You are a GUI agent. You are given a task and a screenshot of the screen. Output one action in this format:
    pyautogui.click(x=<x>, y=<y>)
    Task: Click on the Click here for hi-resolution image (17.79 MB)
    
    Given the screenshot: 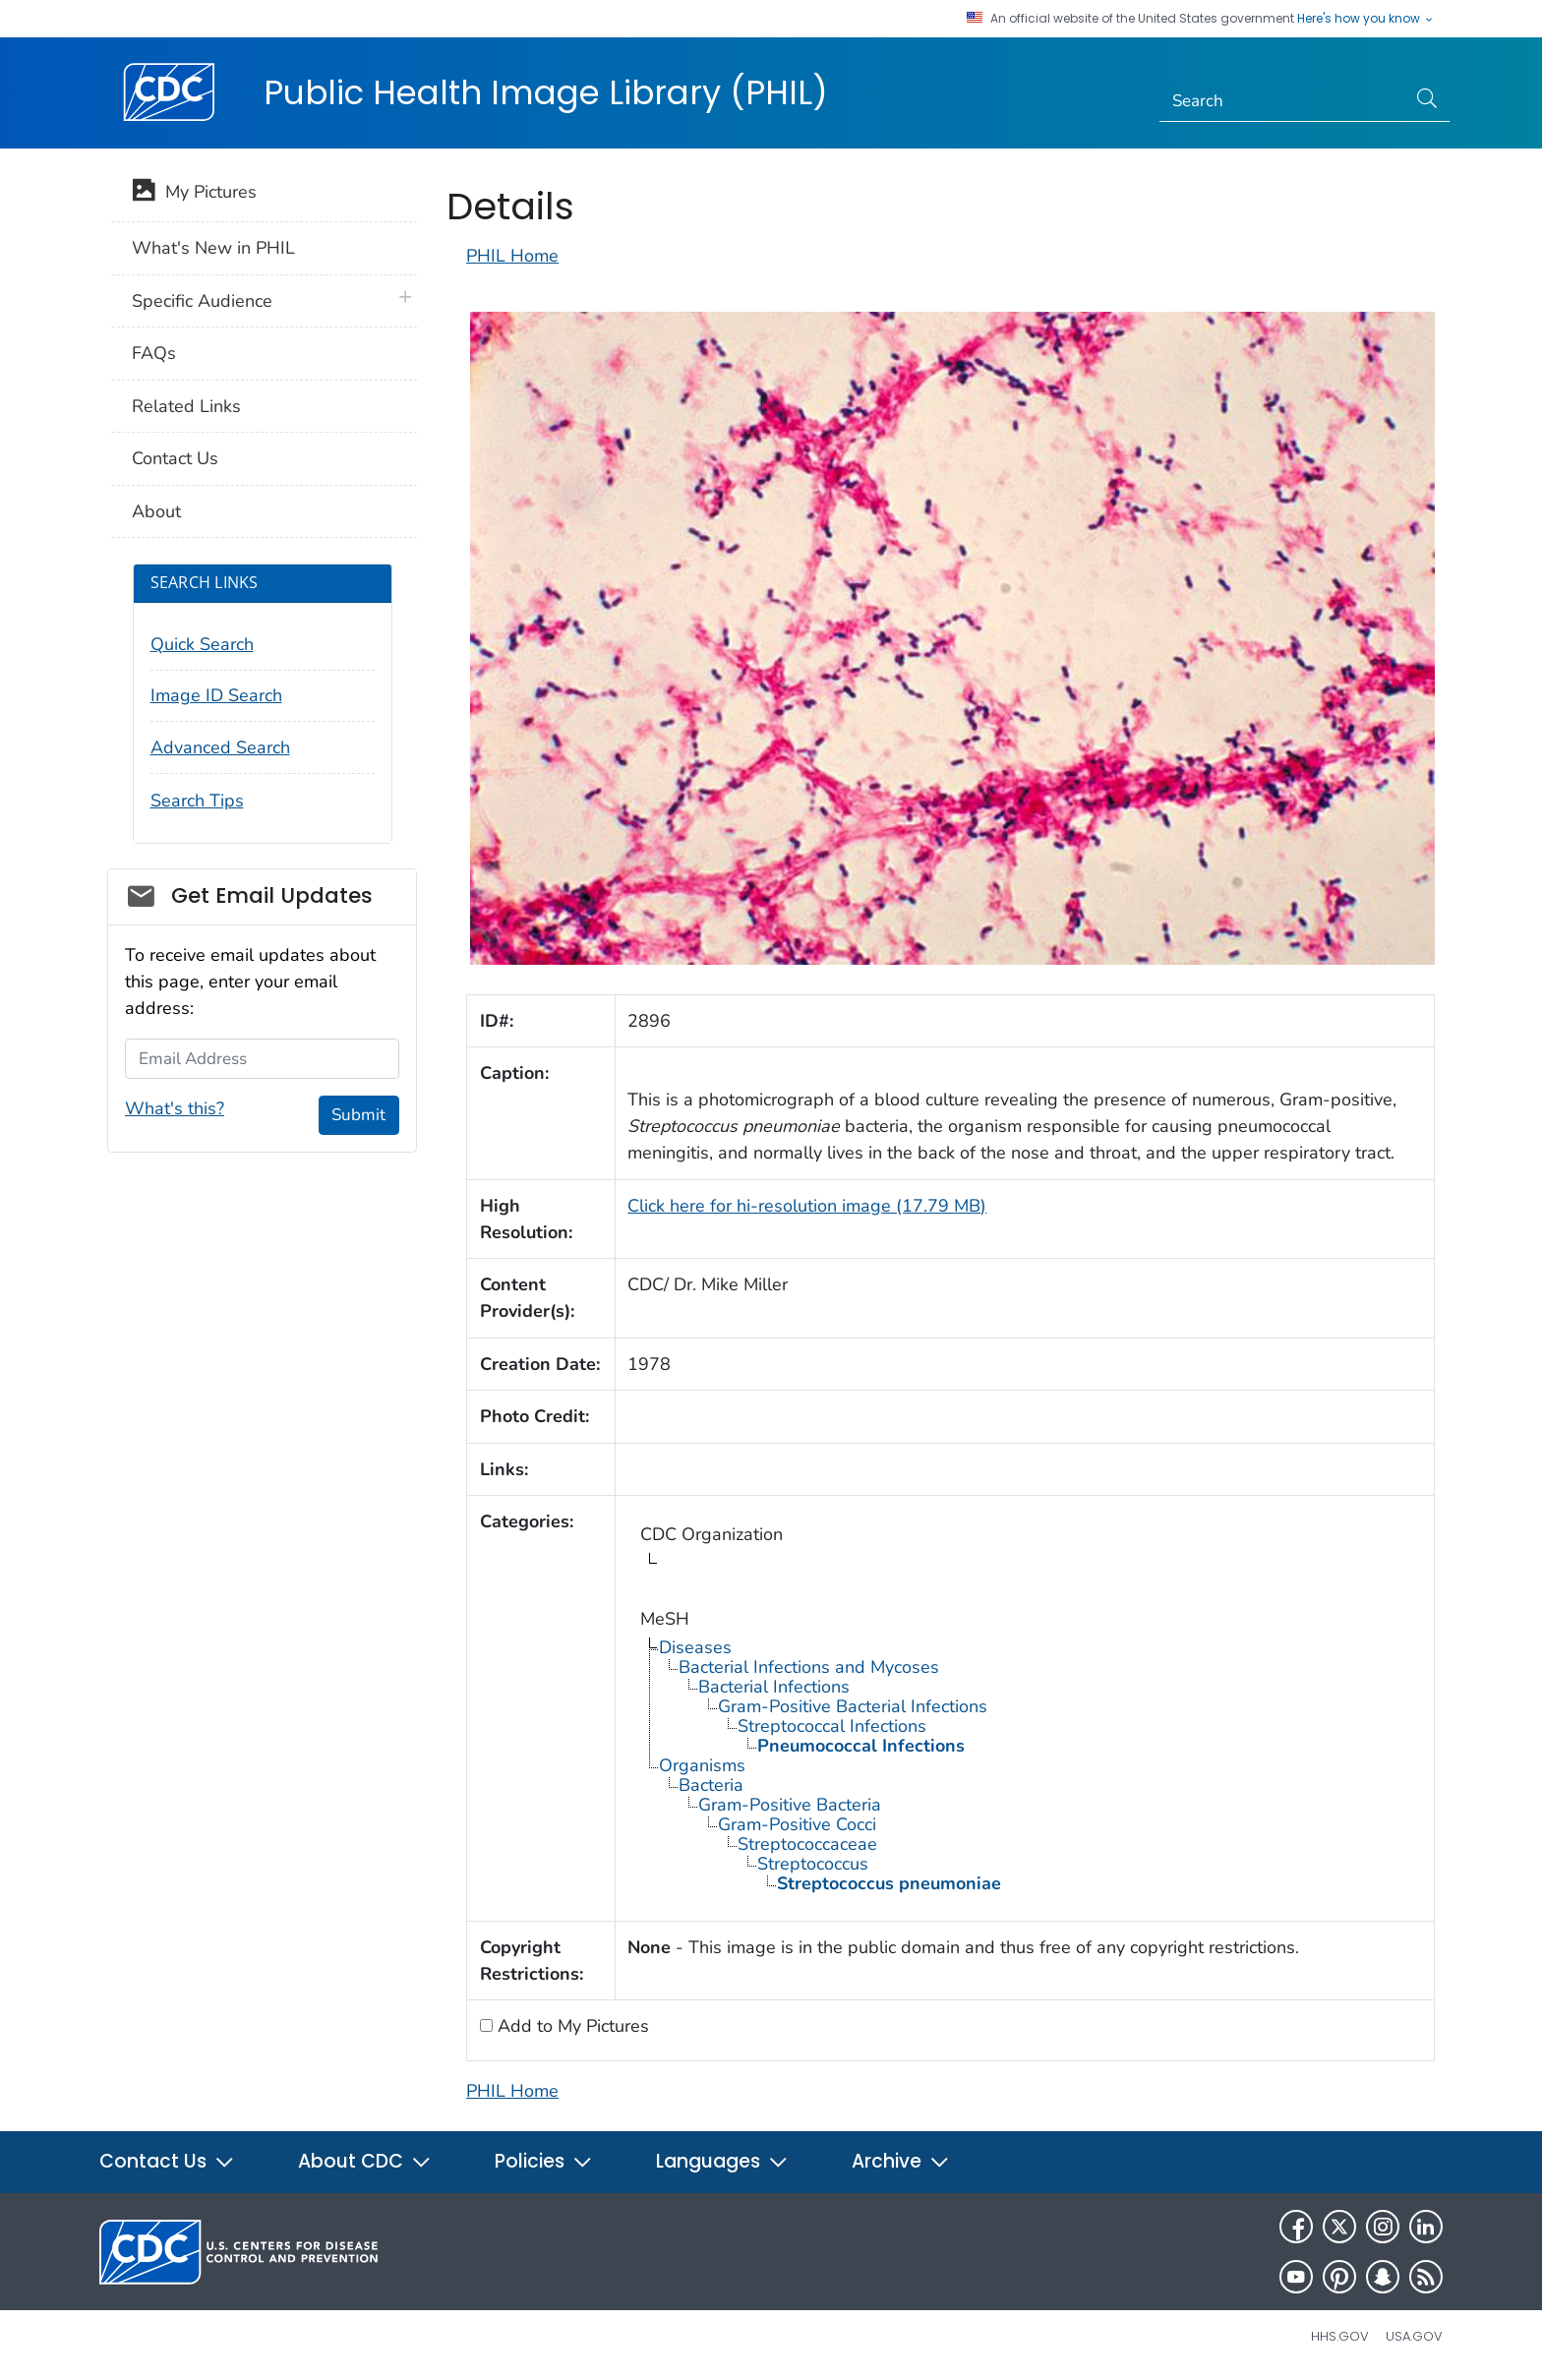 What is the action you would take?
    pyautogui.click(x=806, y=1206)
    